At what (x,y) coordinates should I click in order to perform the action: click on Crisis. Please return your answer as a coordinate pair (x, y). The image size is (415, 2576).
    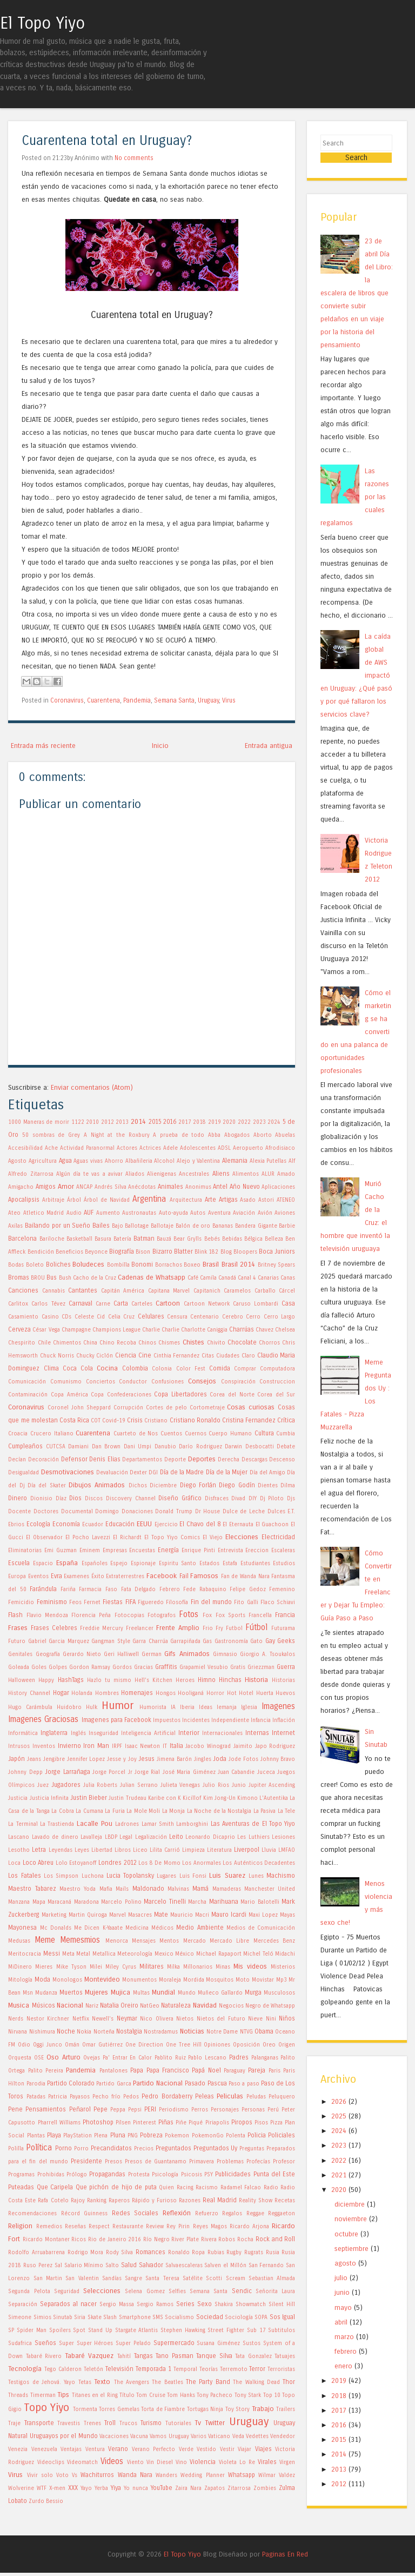
    Looking at the image, I should click on (135, 1420).